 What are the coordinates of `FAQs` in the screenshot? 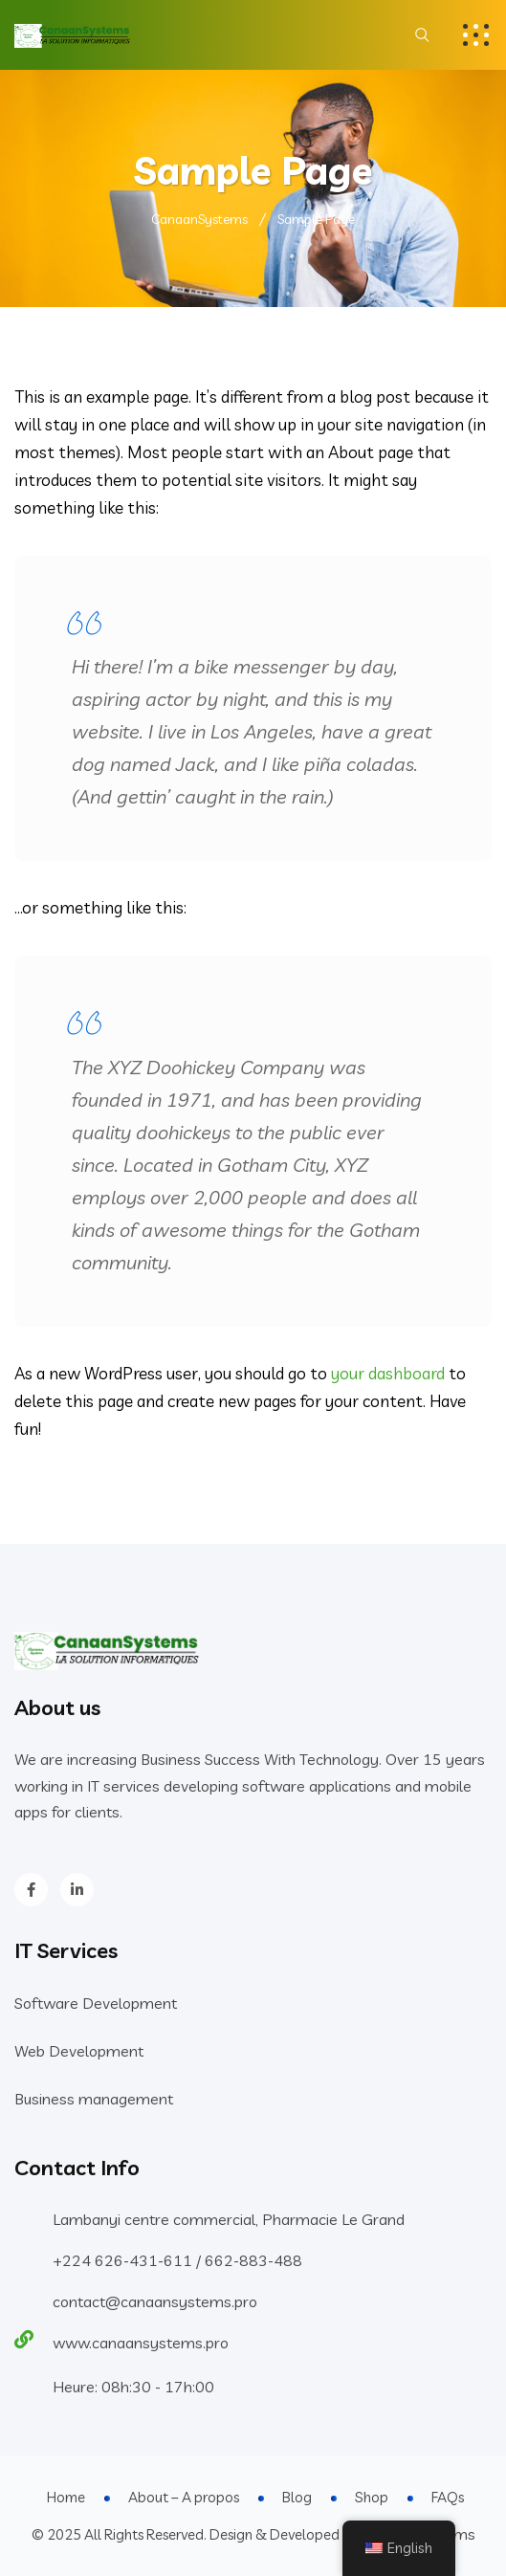 It's located at (447, 2497).